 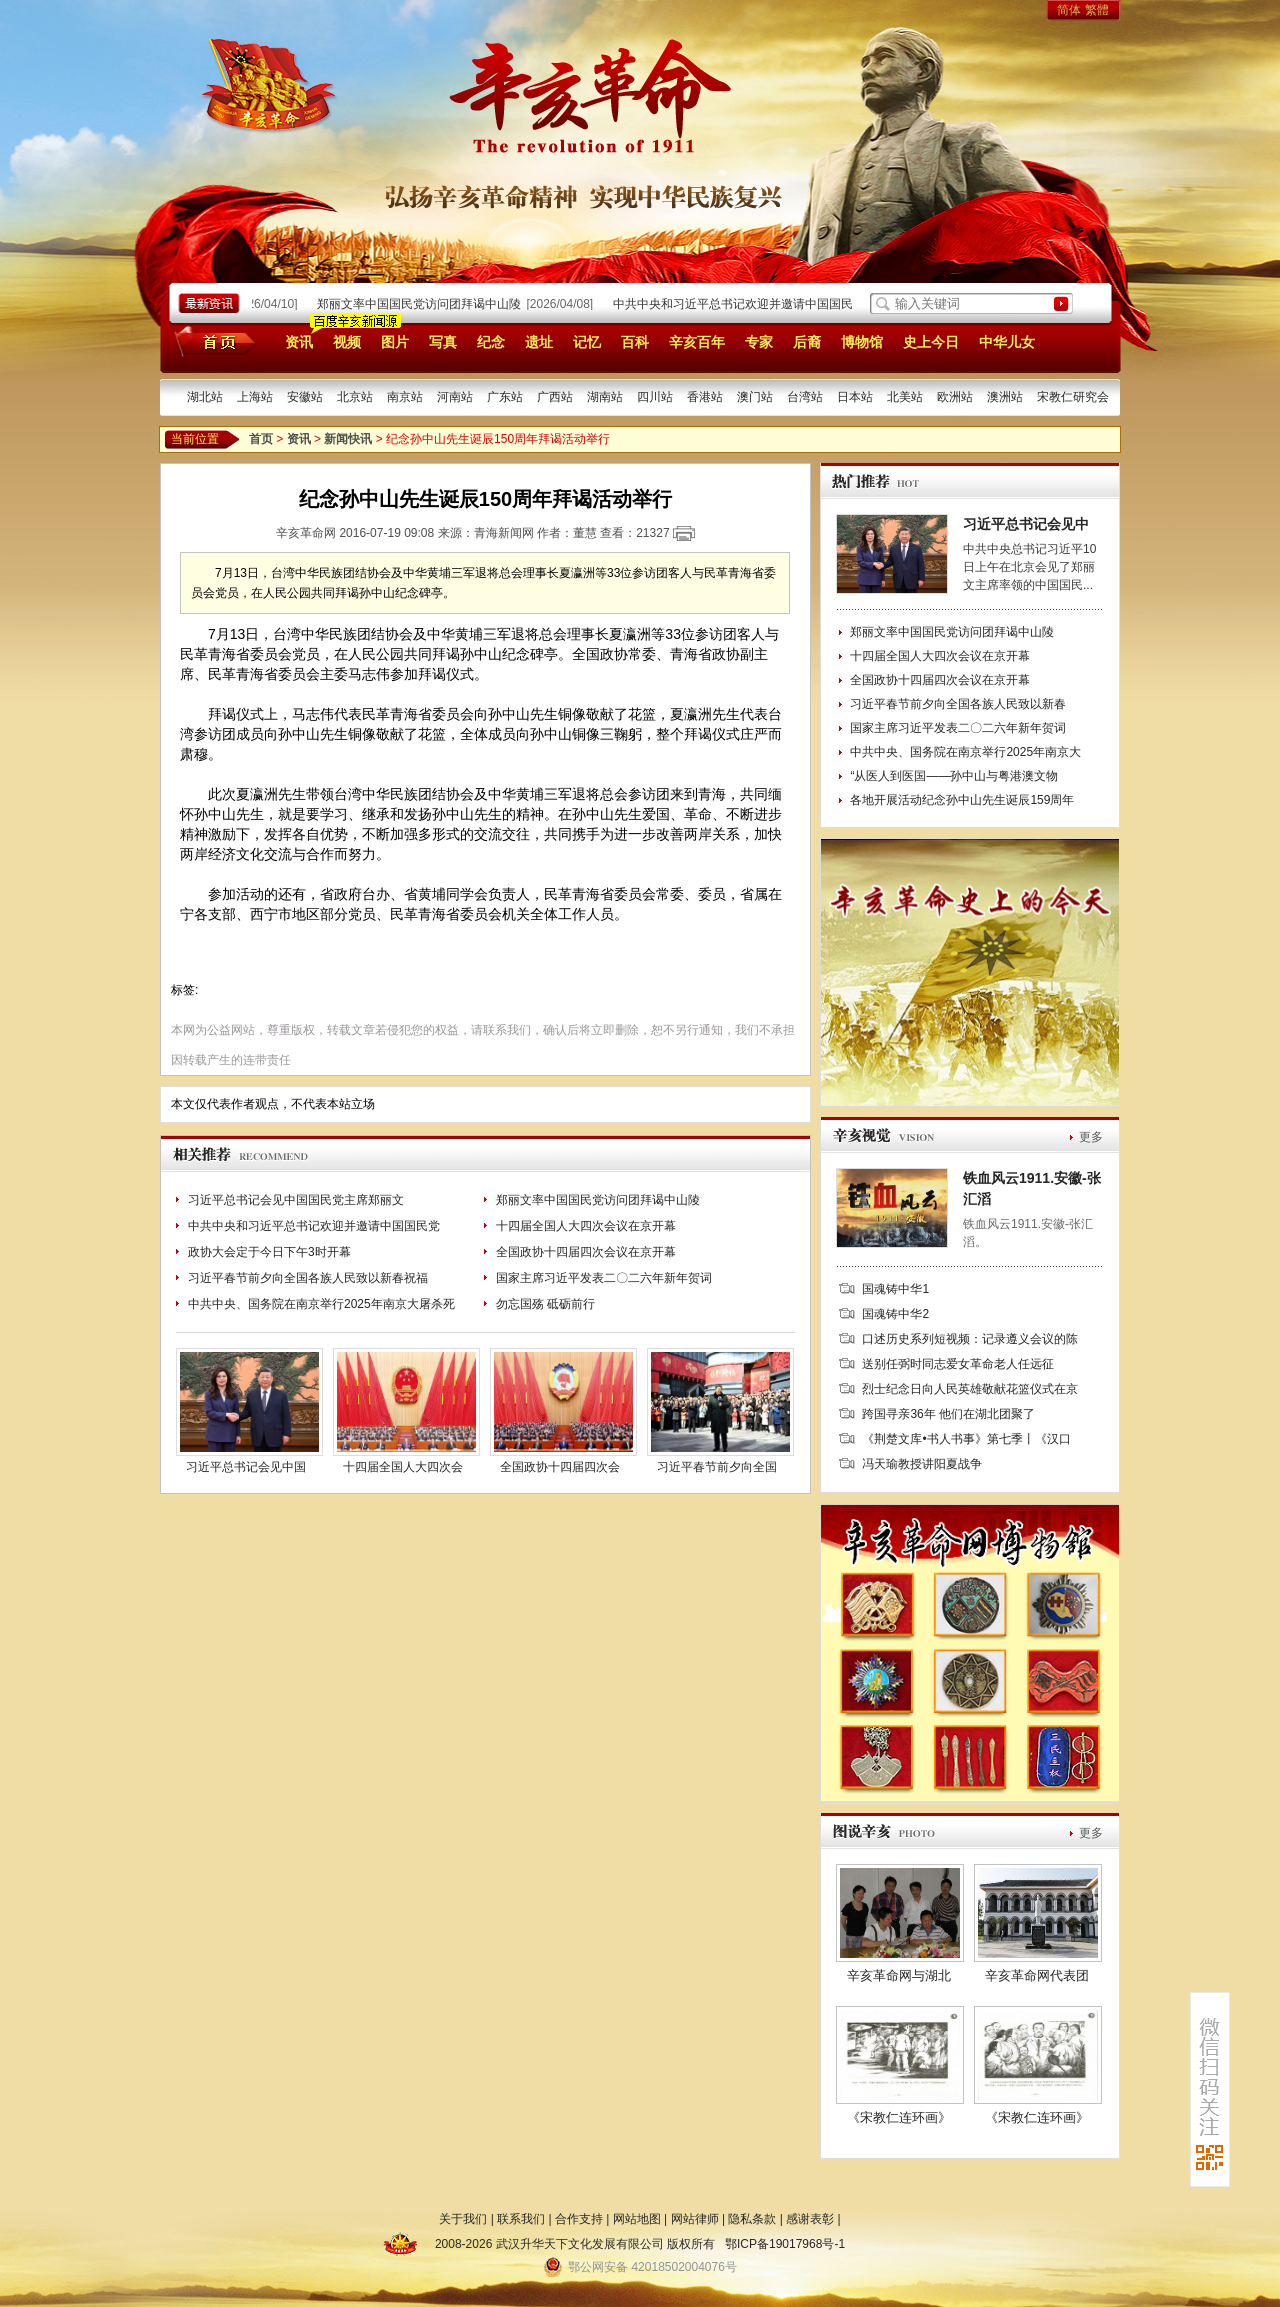 What do you see at coordinates (954, 776) in the screenshot?
I see `“从医人到医国——孙中山与粤港澳文物` at bounding box center [954, 776].